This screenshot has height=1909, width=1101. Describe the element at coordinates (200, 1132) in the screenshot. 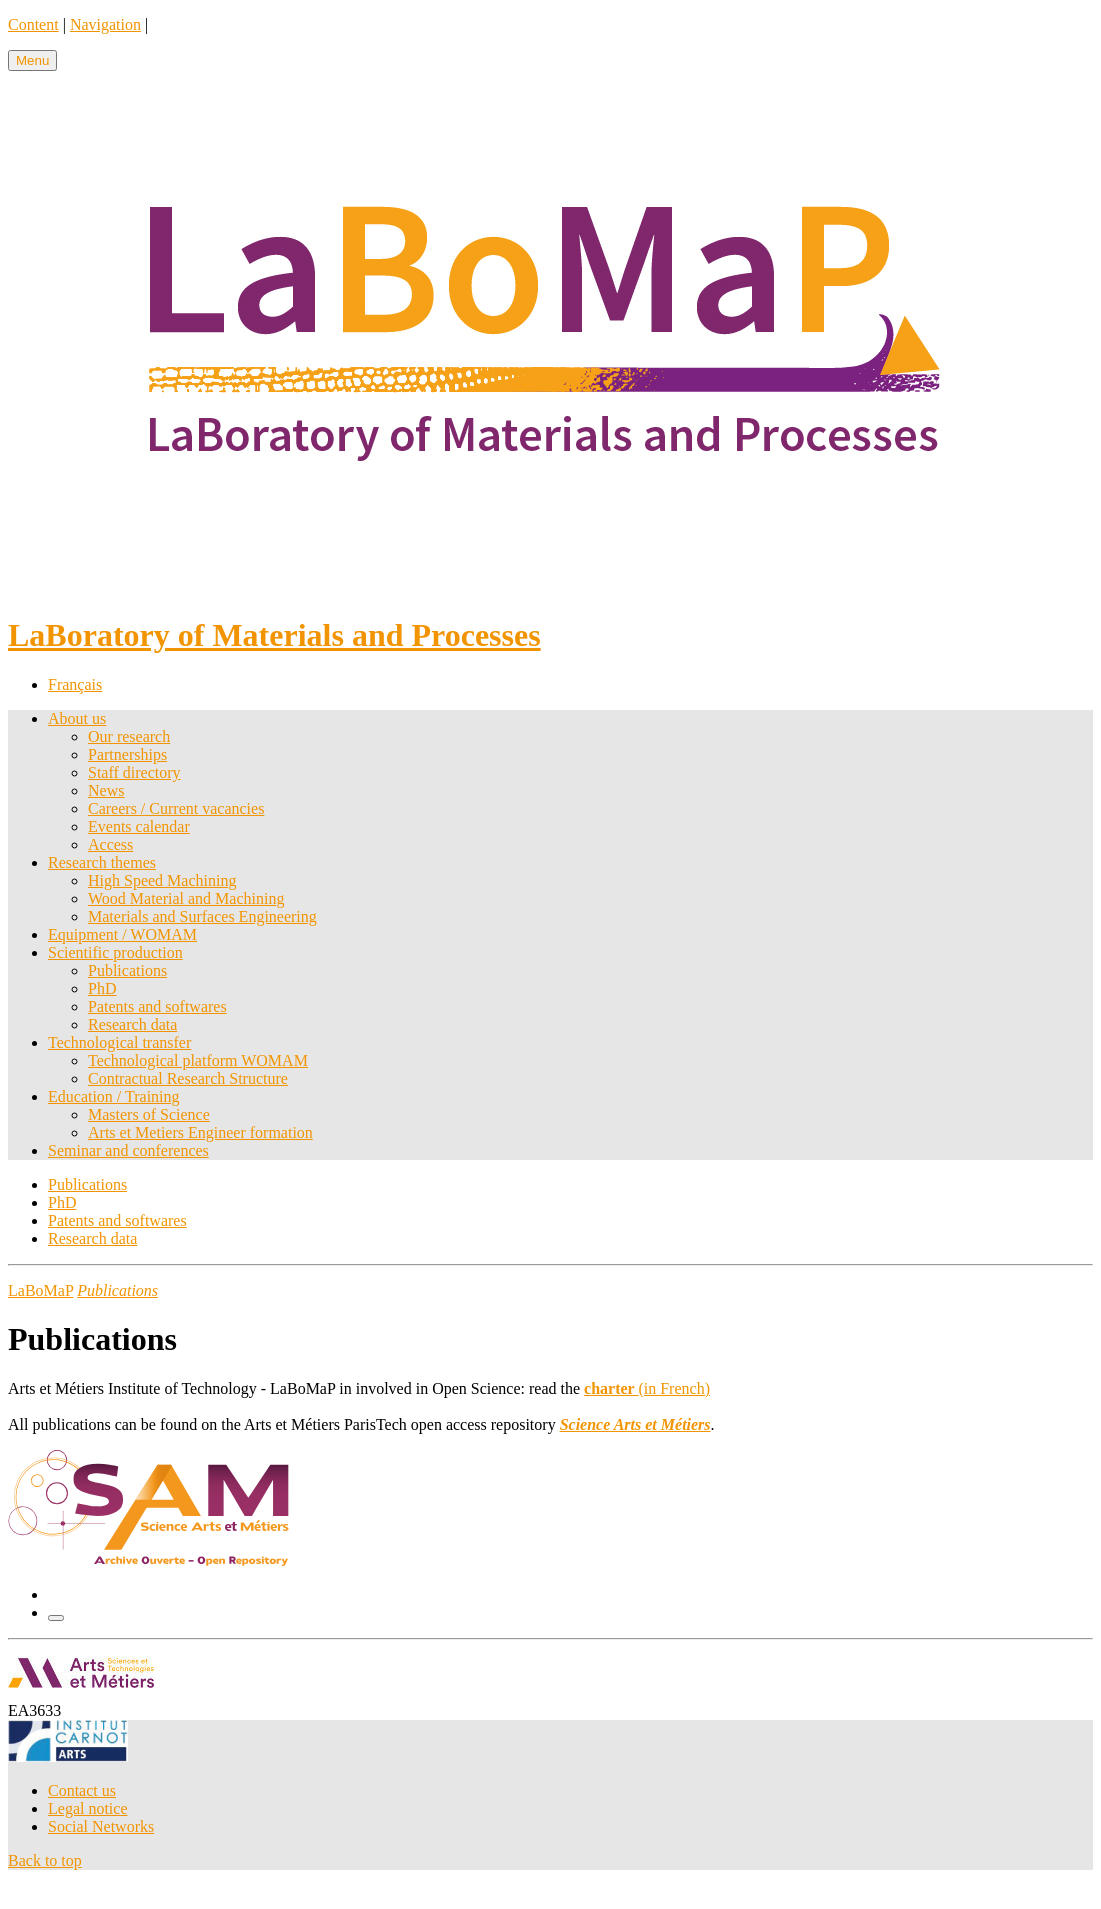

I see `Arts et Metiers Engineer formation` at that location.